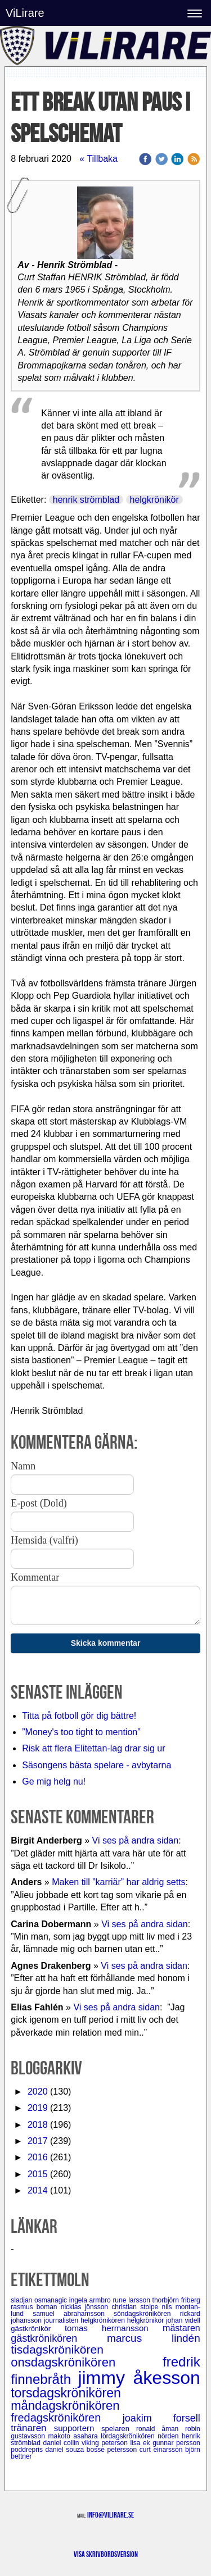 The height and width of the screenshot is (2576, 211). Describe the element at coordinates (98, 158) in the screenshot. I see `« Tillbaka` at that location.